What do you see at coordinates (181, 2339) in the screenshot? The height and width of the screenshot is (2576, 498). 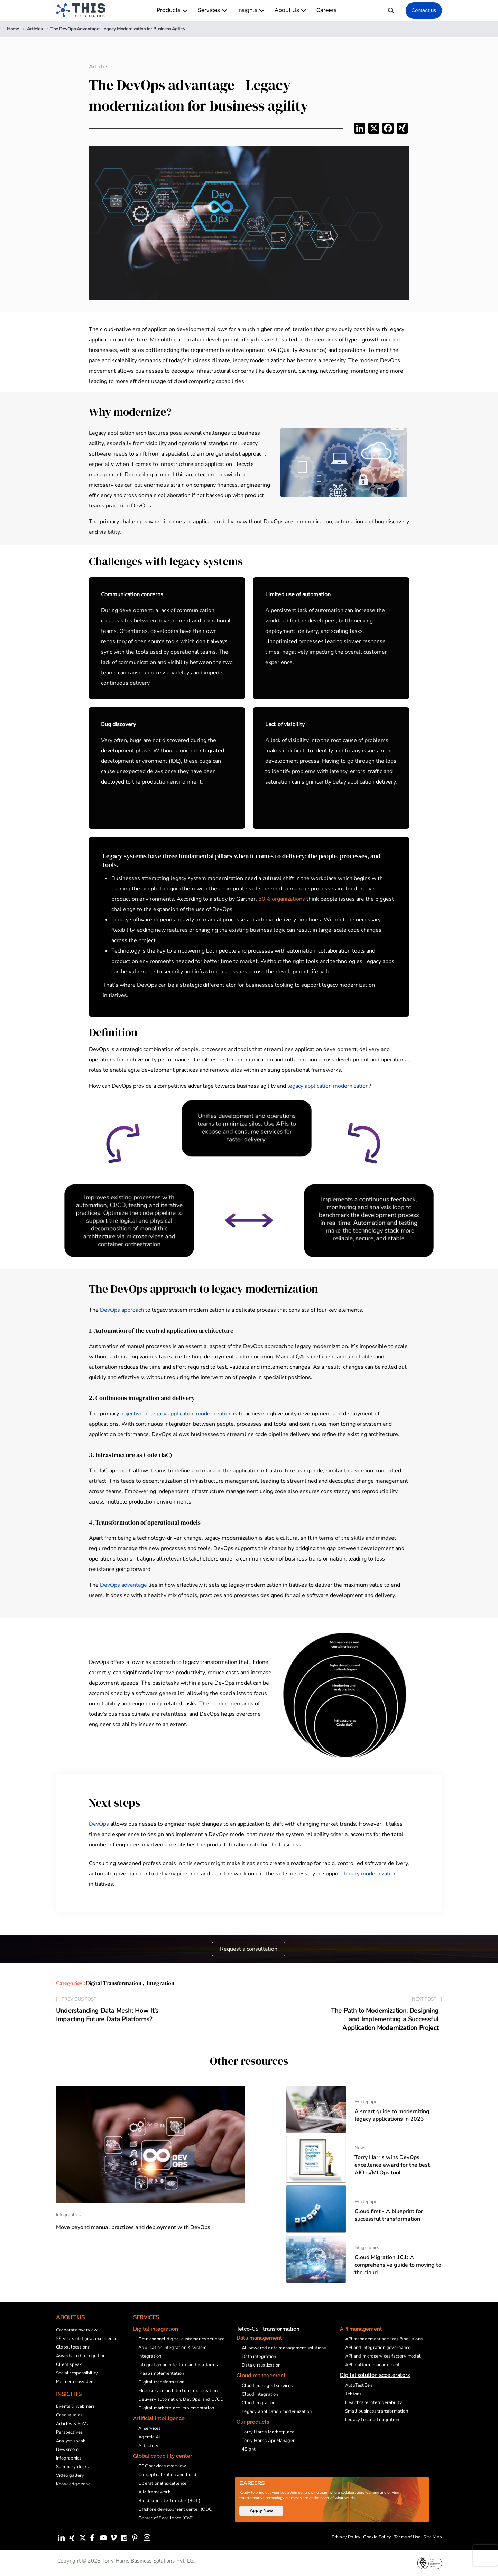 I see `Omnichannel digital customer experience` at bounding box center [181, 2339].